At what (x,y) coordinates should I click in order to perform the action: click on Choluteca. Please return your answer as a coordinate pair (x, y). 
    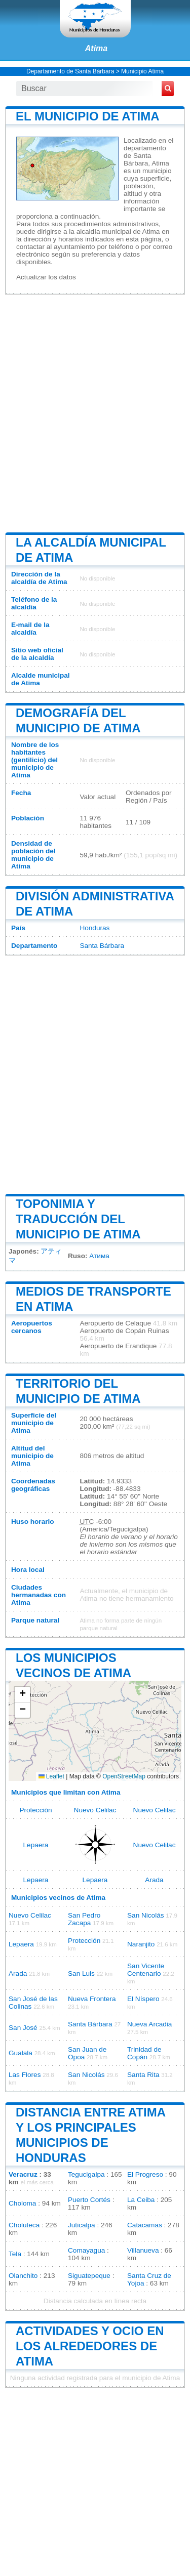
    Looking at the image, I should click on (24, 2225).